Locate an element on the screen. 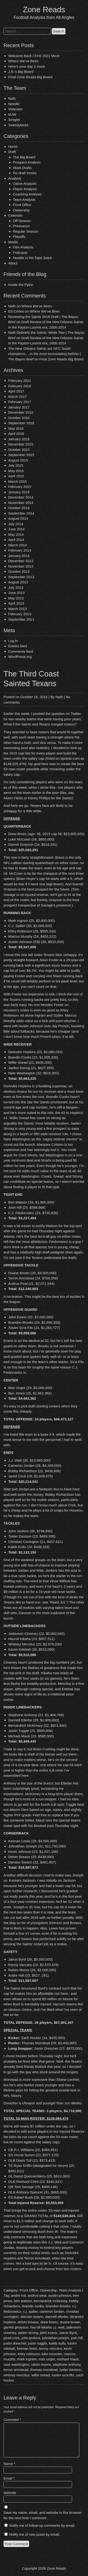 The height and width of the screenshot is (2576, 88). July 2013 is located at coordinates (15, 587).